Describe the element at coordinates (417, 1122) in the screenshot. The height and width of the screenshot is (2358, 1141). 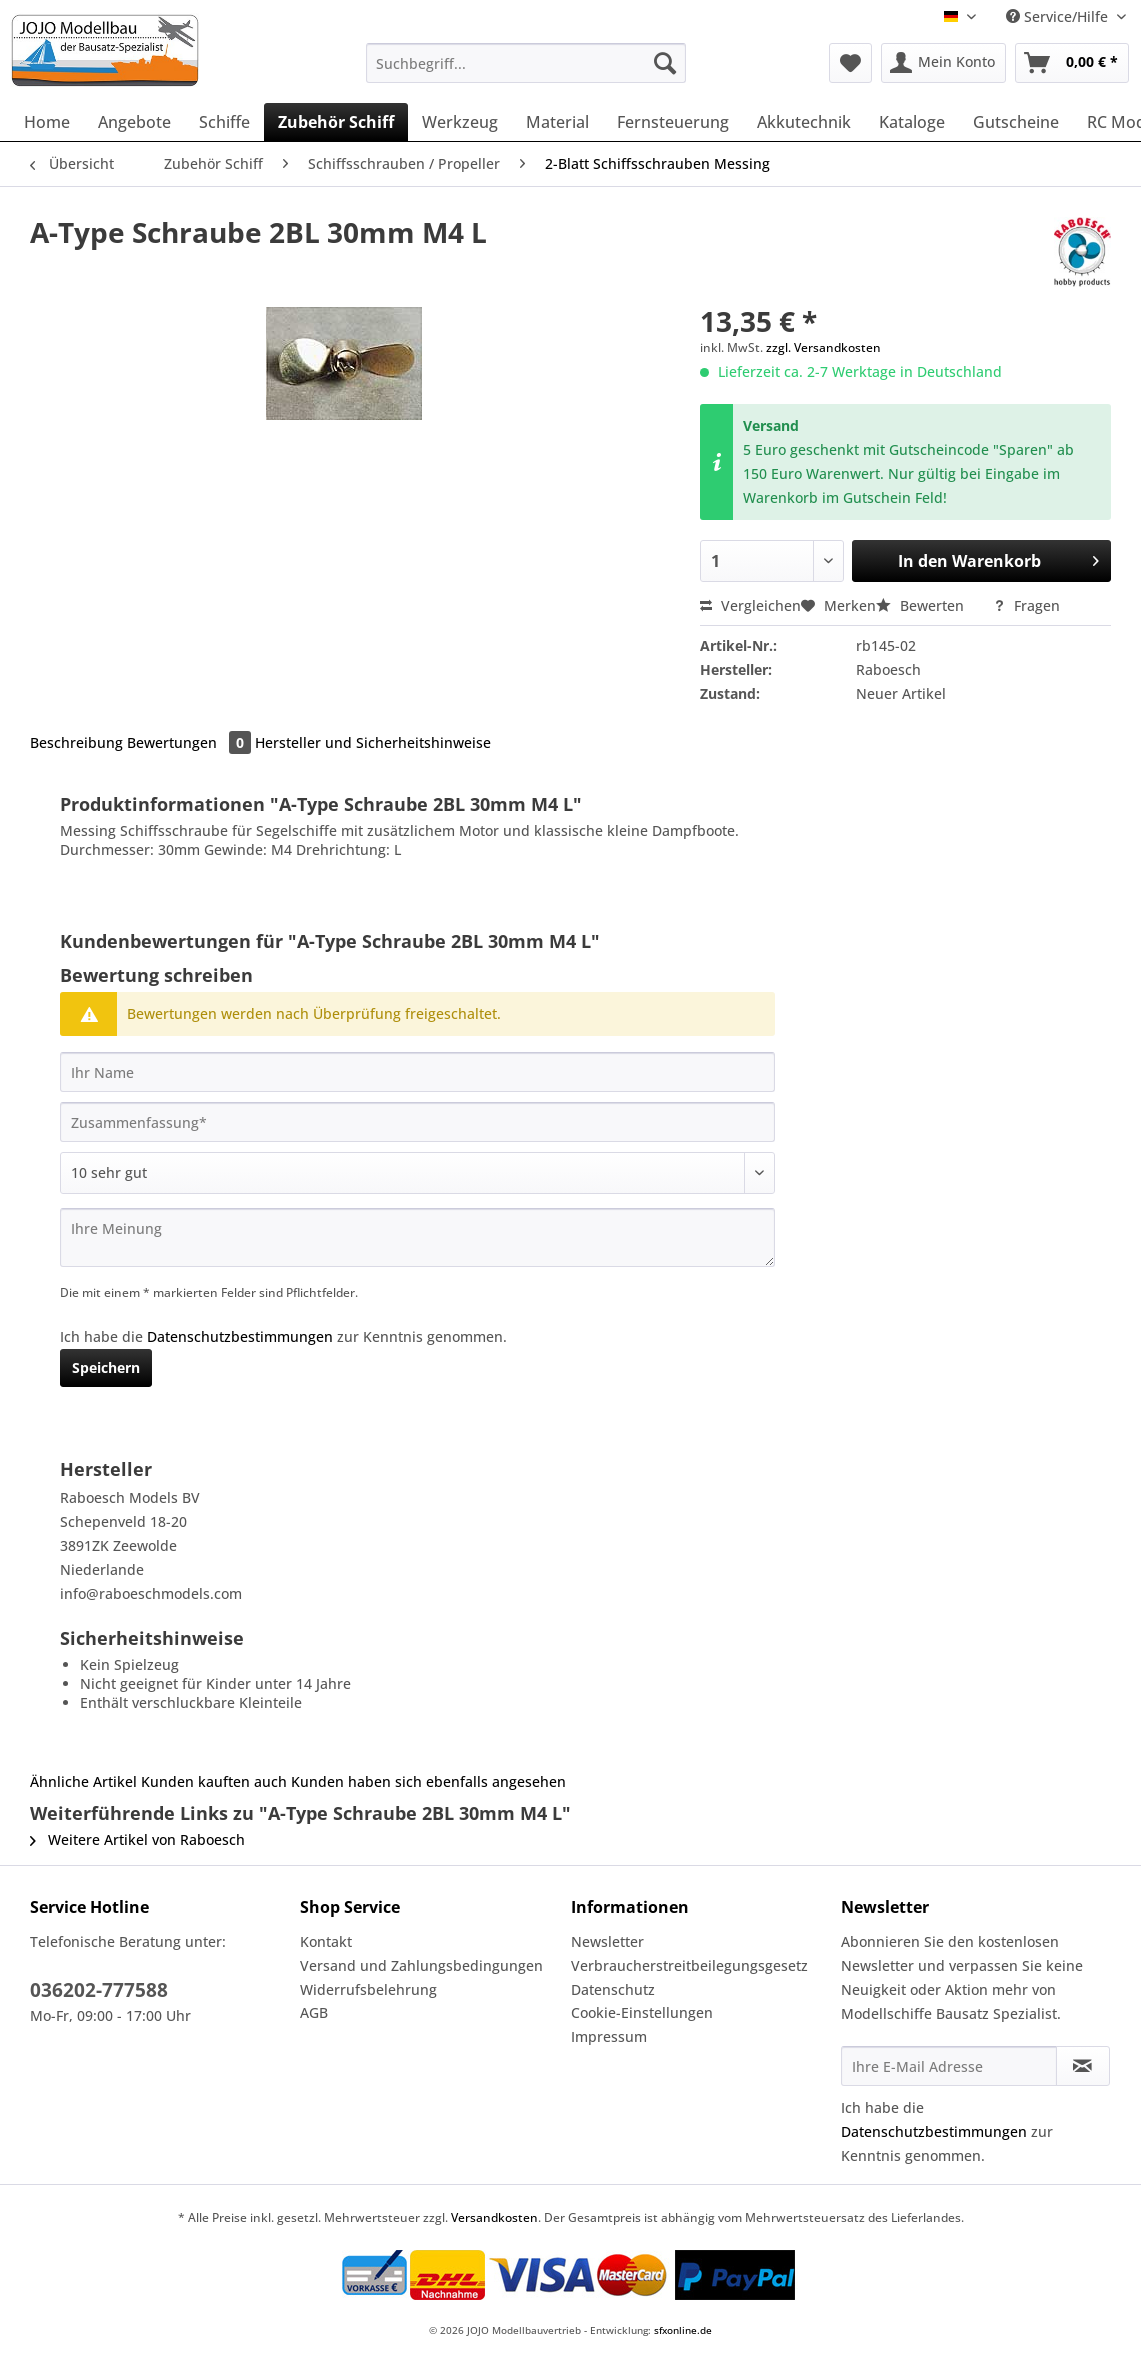
I see `[Zusammenfassung]` at that location.